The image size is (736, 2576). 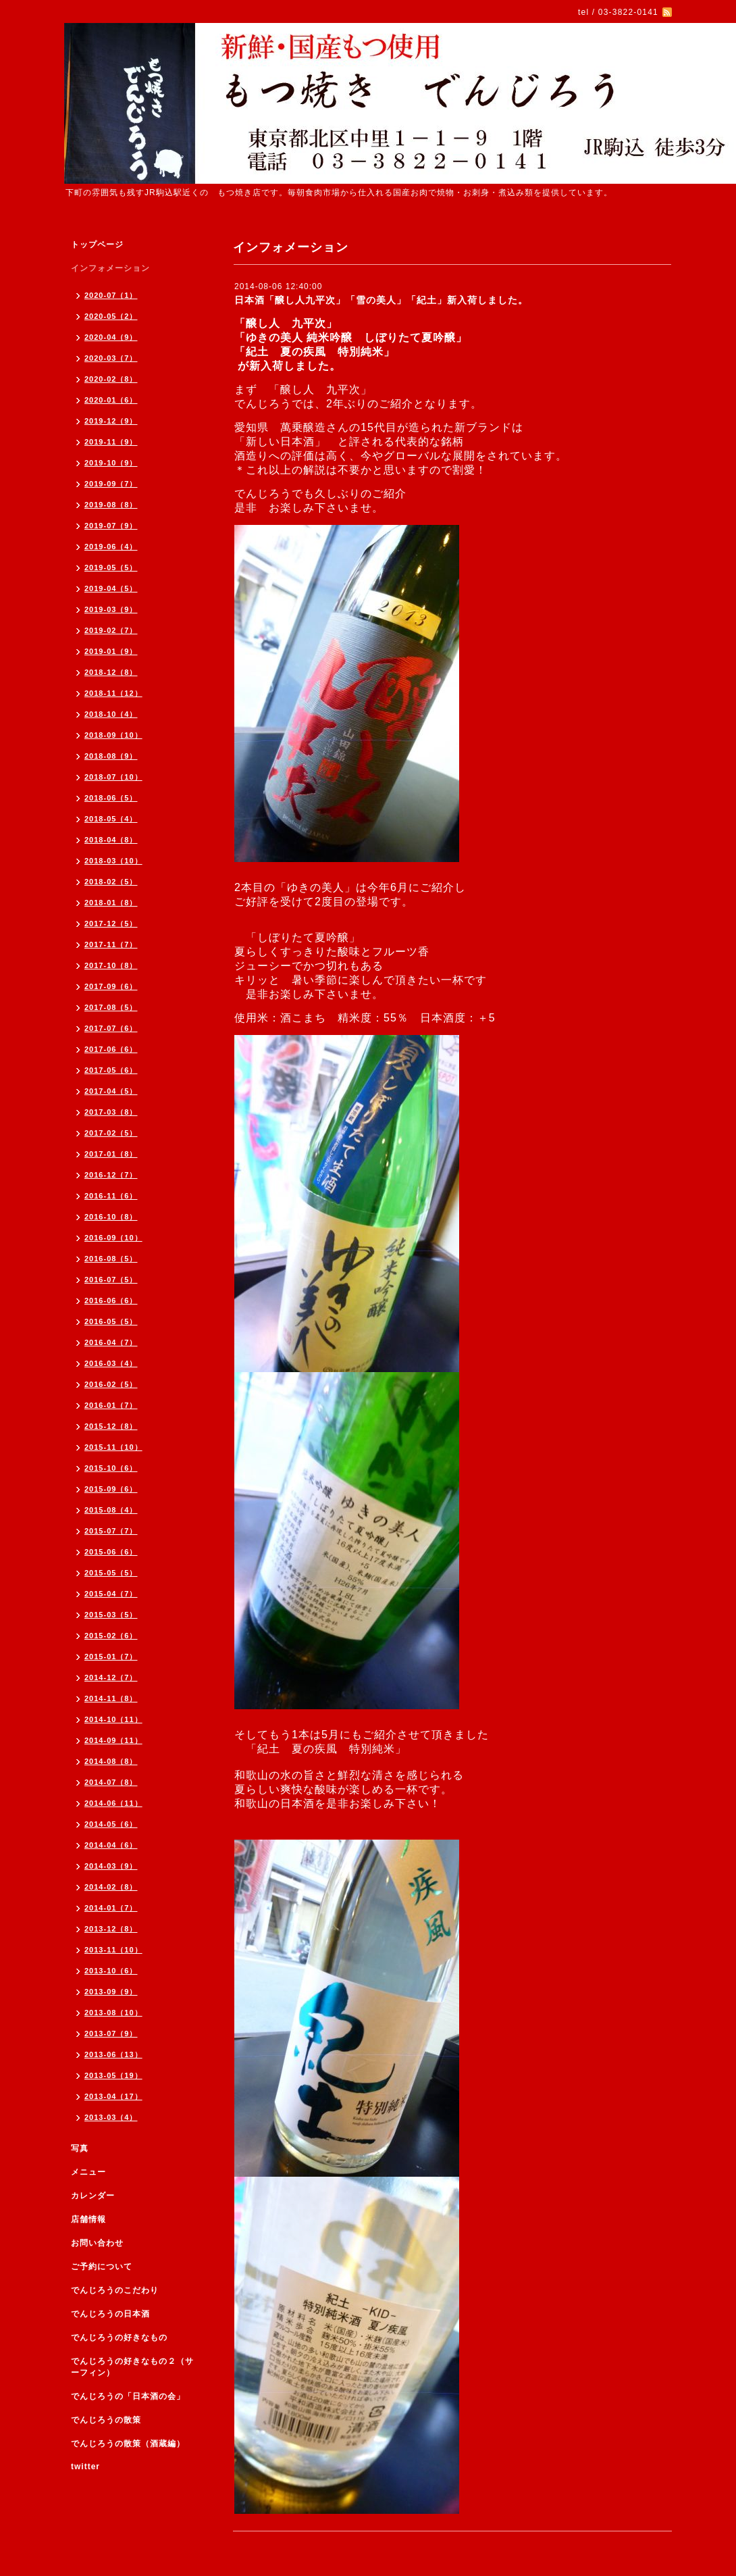 I want to click on 2020-02（8）, so click(x=111, y=379).